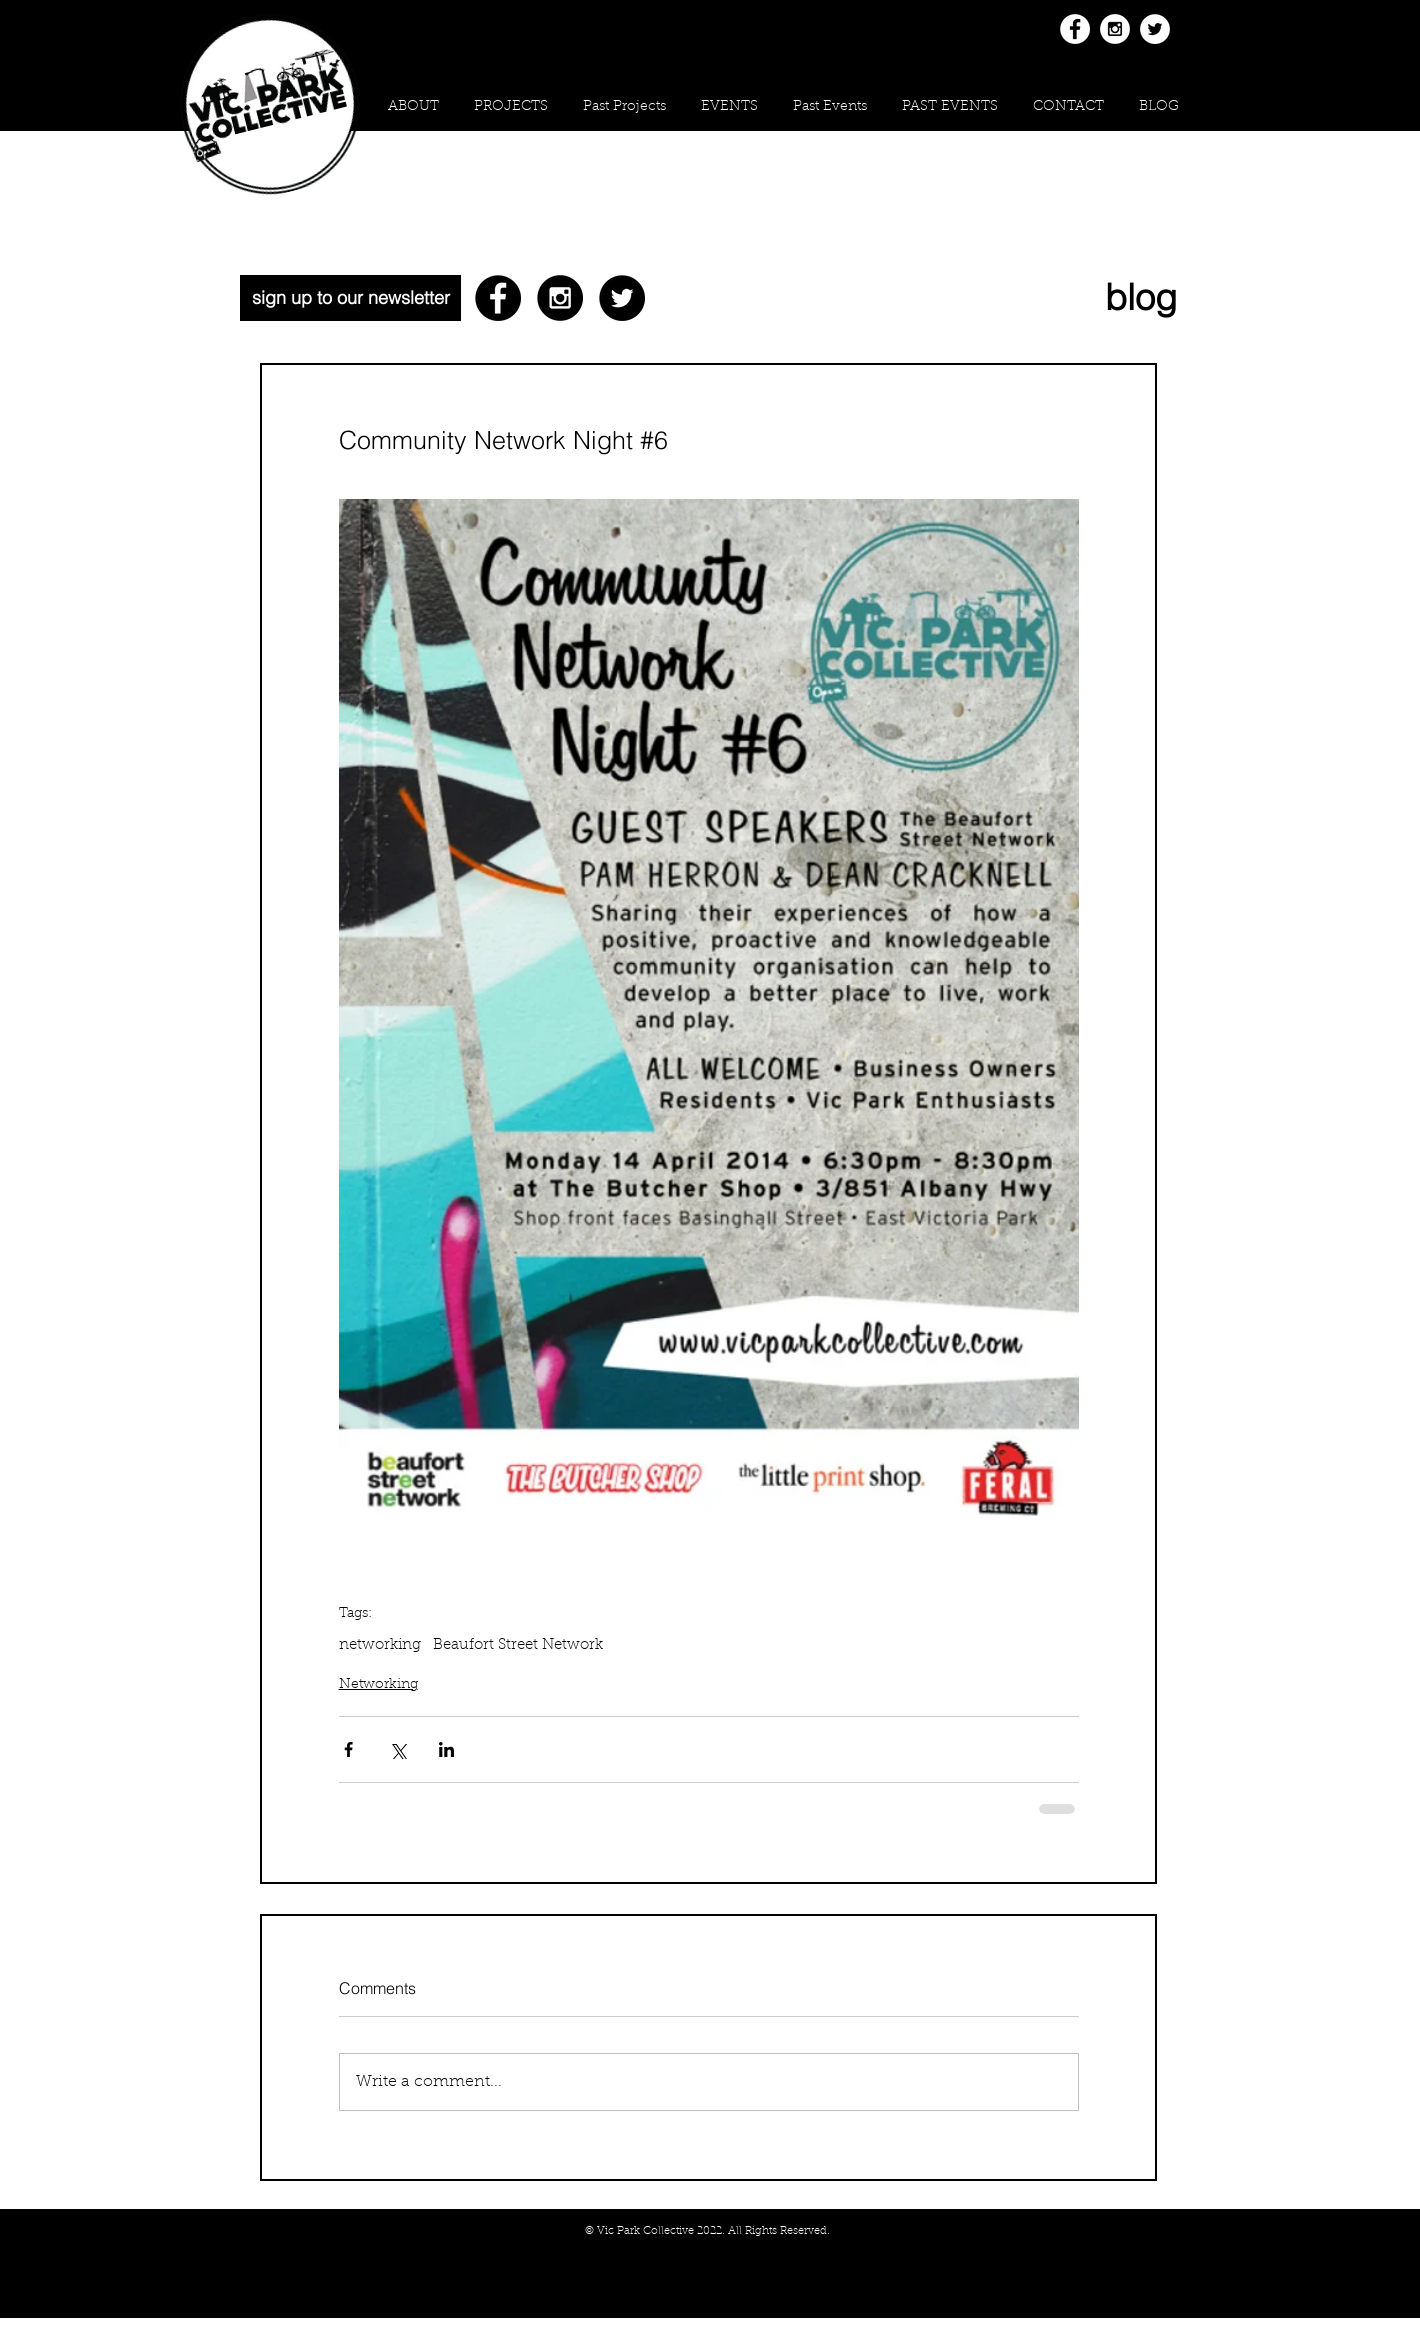  Describe the element at coordinates (510, 107) in the screenshot. I see `[button]` at that location.